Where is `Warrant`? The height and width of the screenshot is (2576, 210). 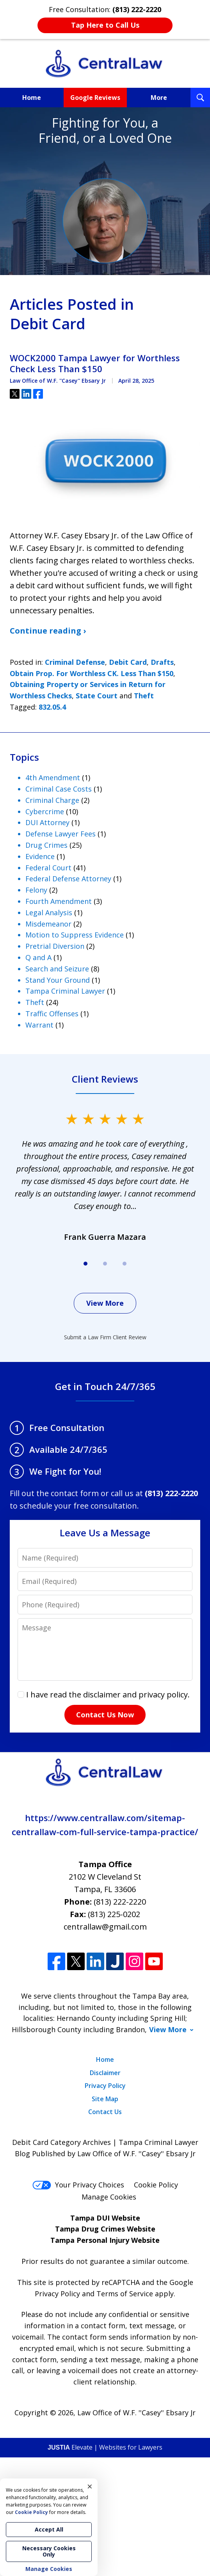
Warrant is located at coordinates (39, 1025).